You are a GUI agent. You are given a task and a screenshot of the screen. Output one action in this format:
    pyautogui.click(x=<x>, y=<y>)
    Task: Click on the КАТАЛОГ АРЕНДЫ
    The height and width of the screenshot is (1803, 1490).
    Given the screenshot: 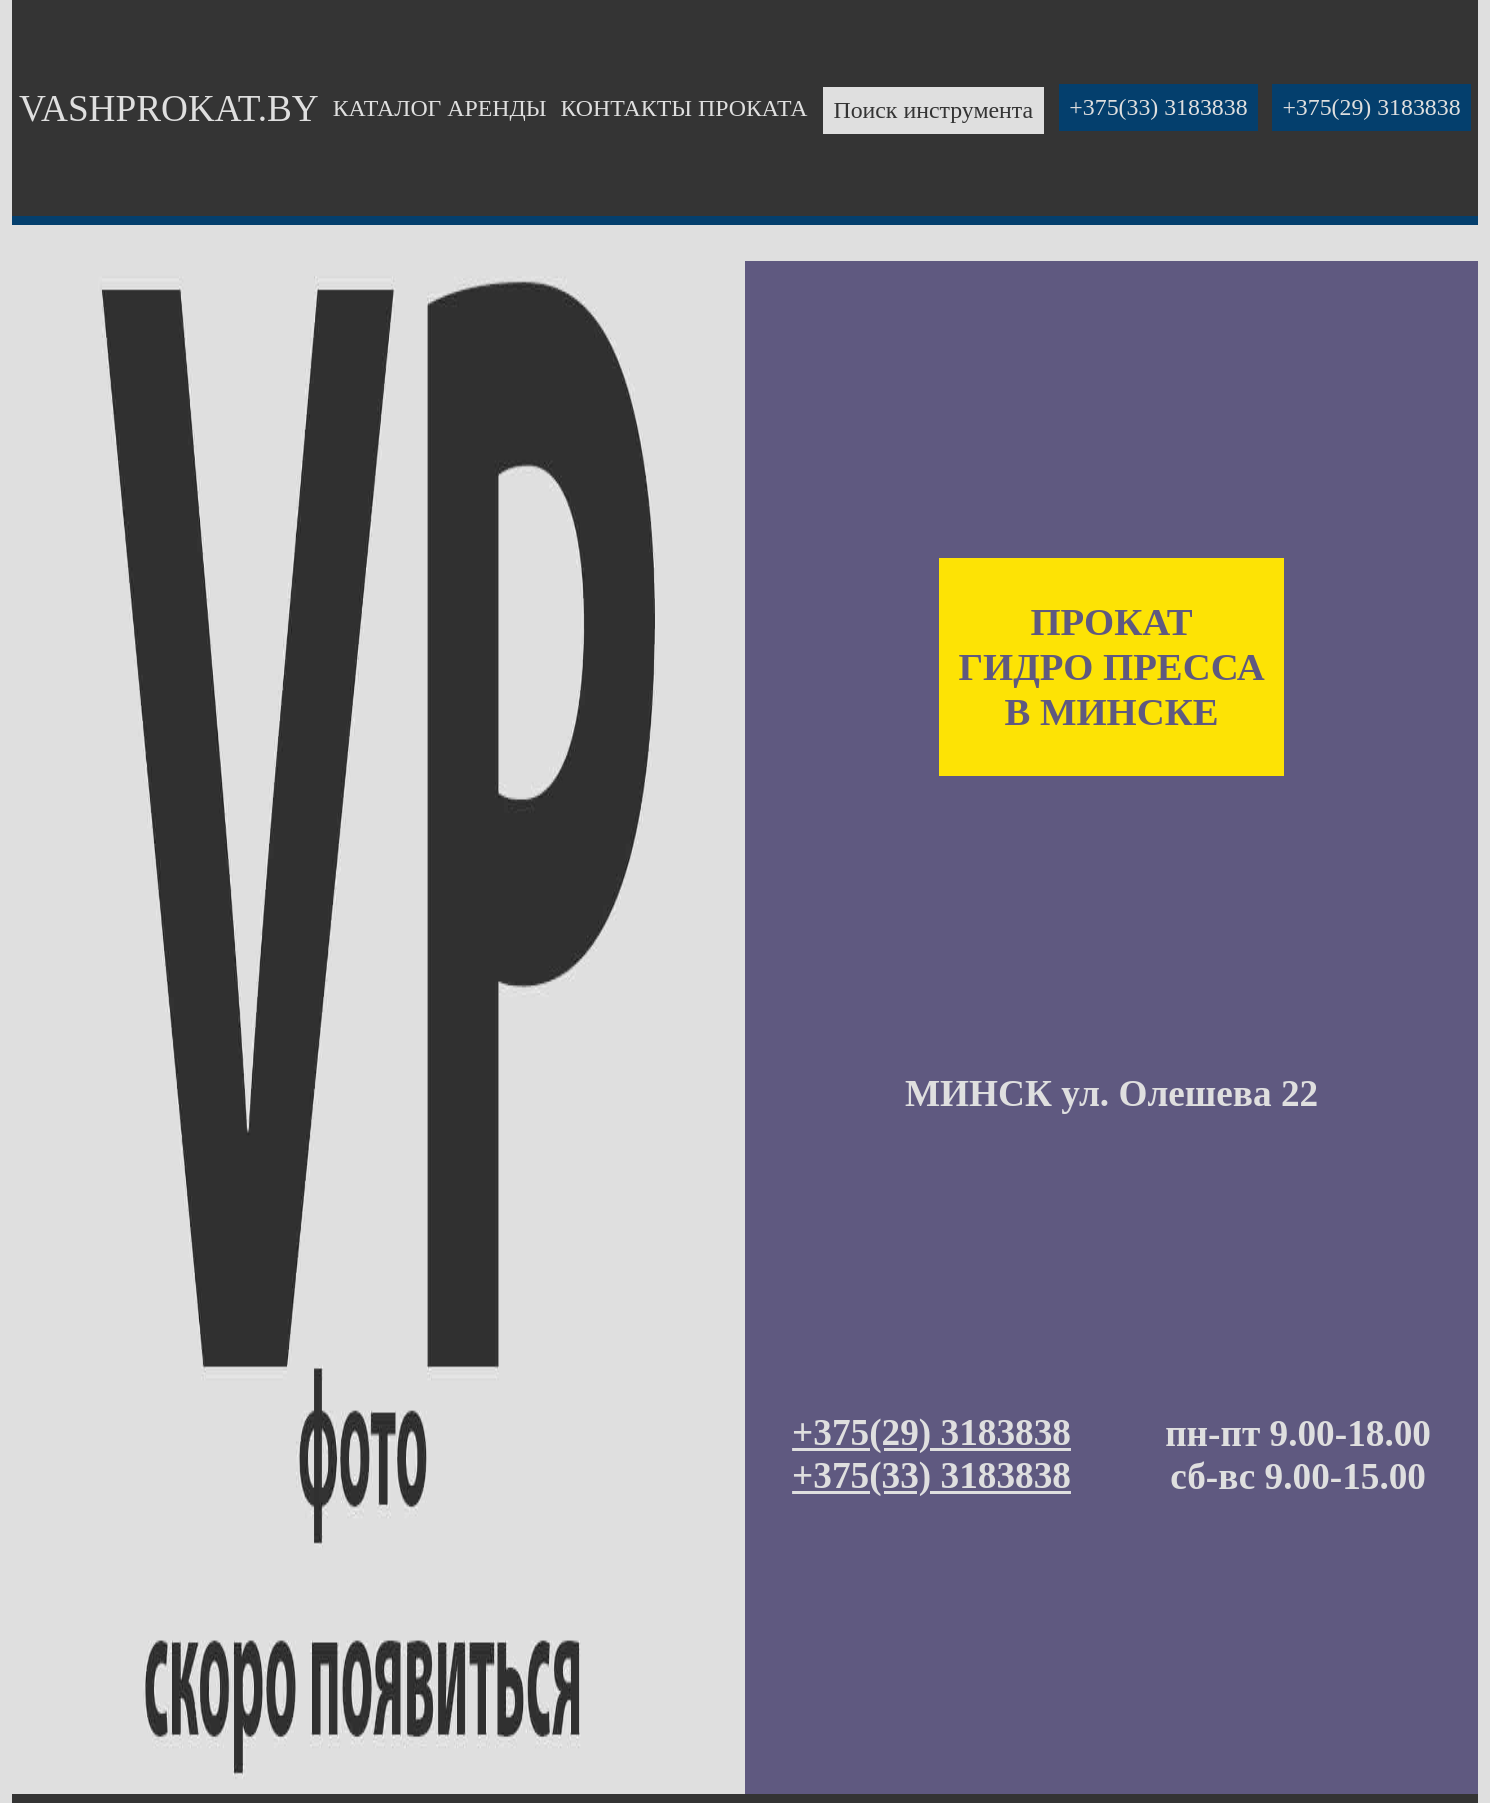 What is the action you would take?
    pyautogui.click(x=440, y=108)
    